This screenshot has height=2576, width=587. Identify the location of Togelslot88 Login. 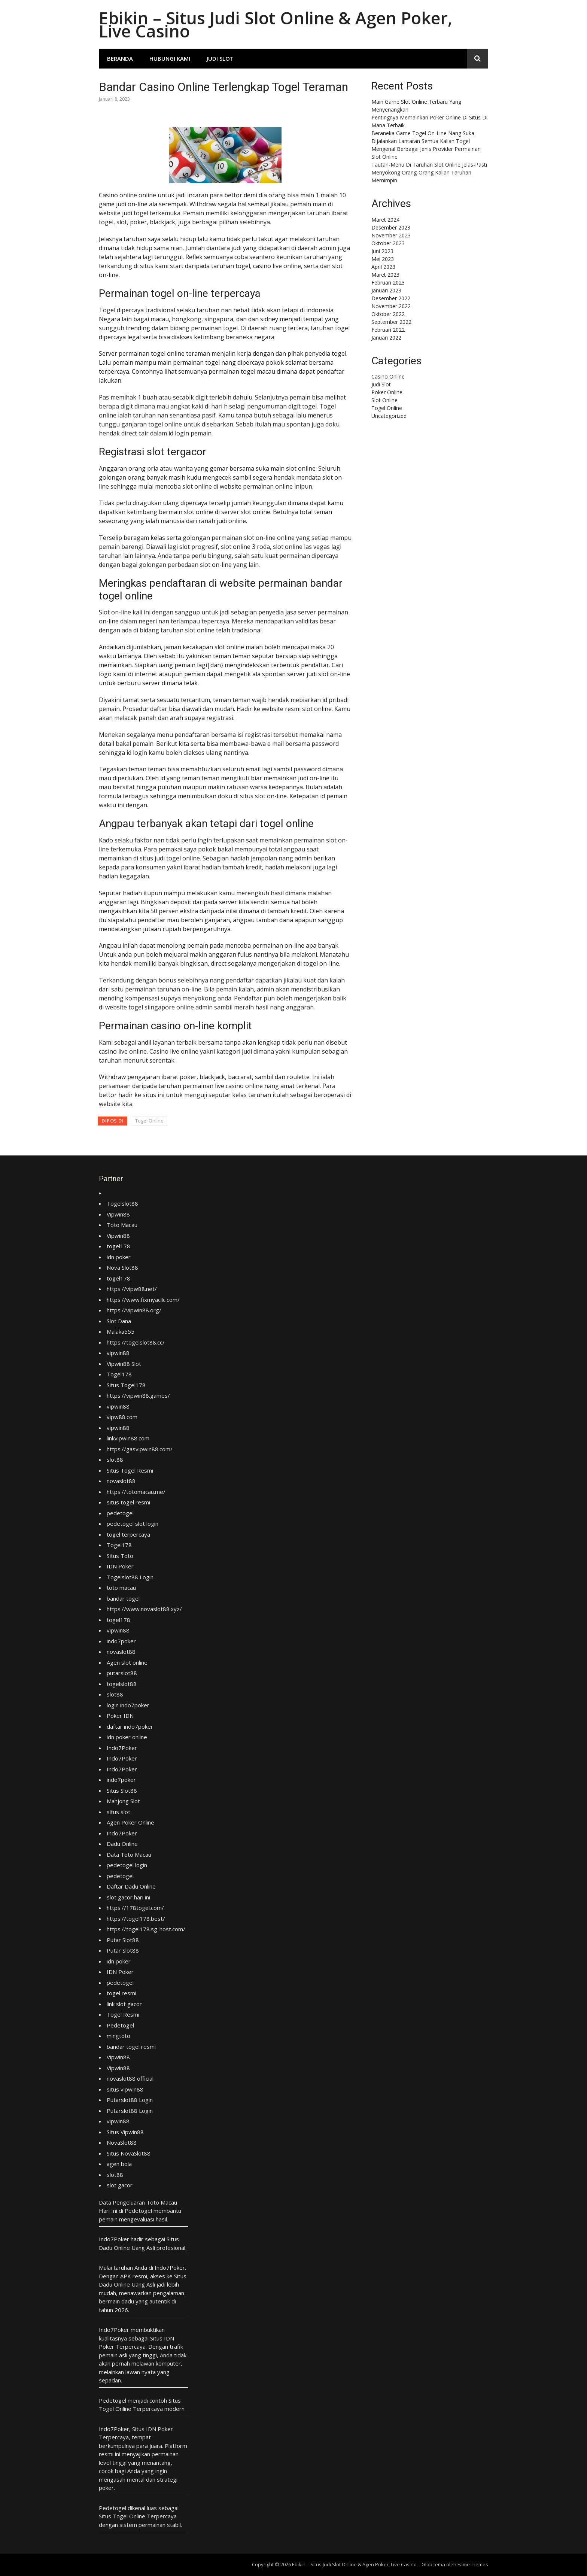
(130, 1577).